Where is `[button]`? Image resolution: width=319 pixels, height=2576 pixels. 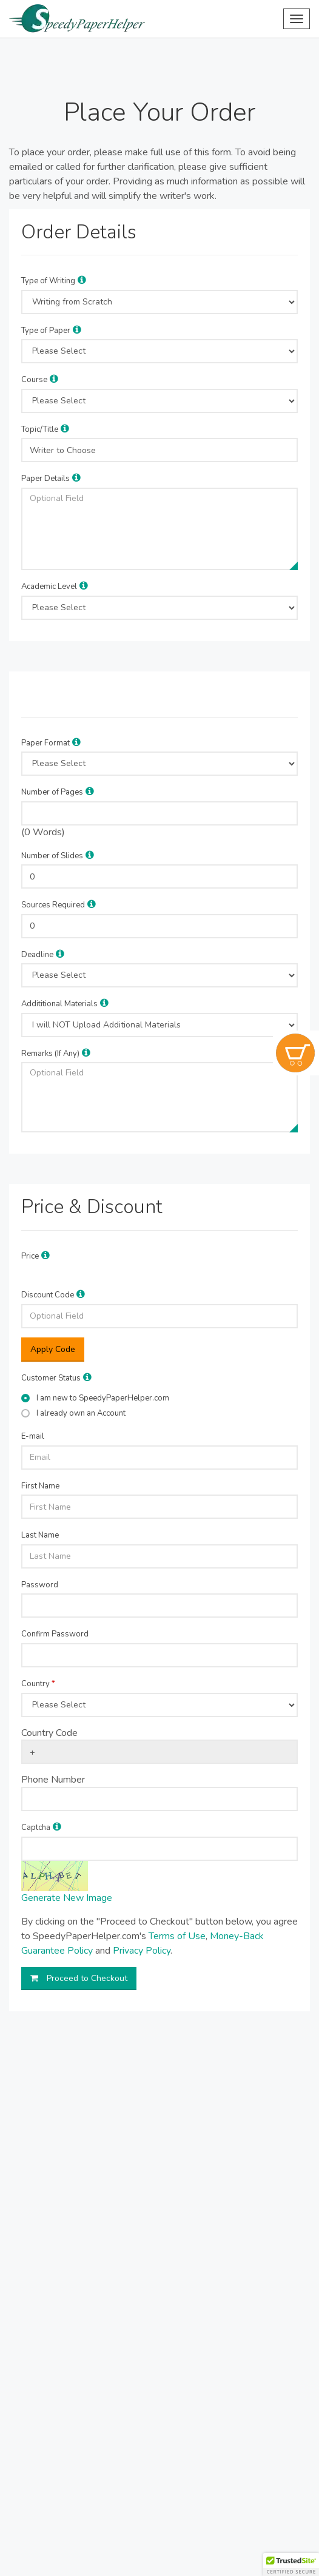 [button] is located at coordinates (82, 280).